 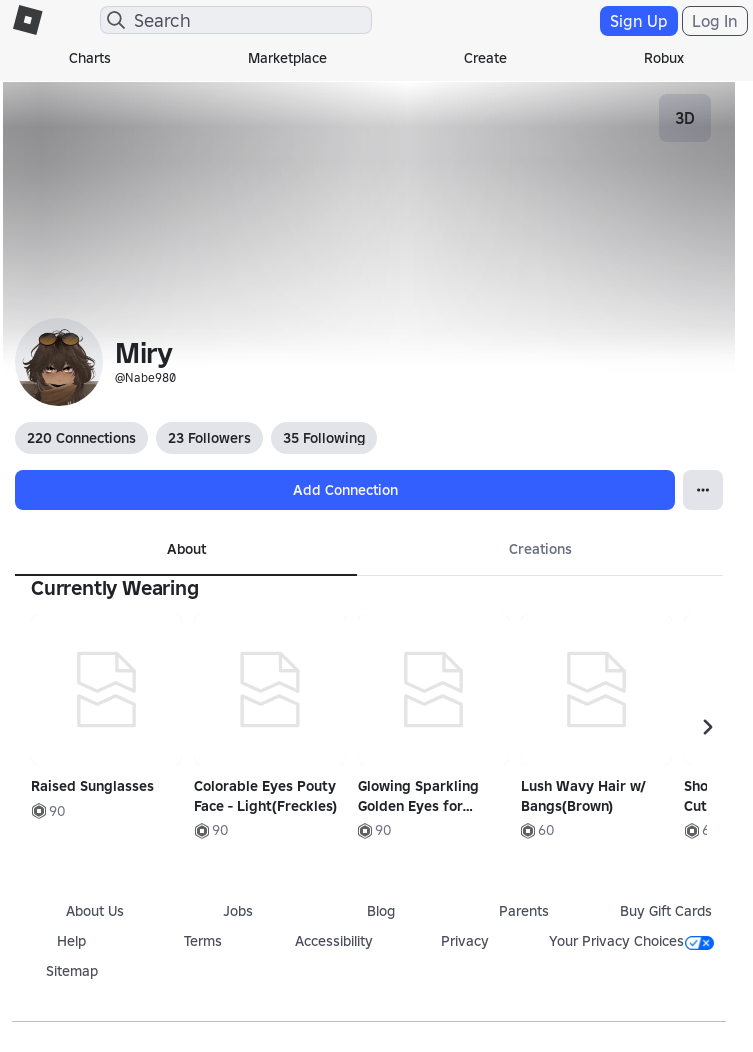 What do you see at coordinates (72, 971) in the screenshot?
I see `Sitemap` at bounding box center [72, 971].